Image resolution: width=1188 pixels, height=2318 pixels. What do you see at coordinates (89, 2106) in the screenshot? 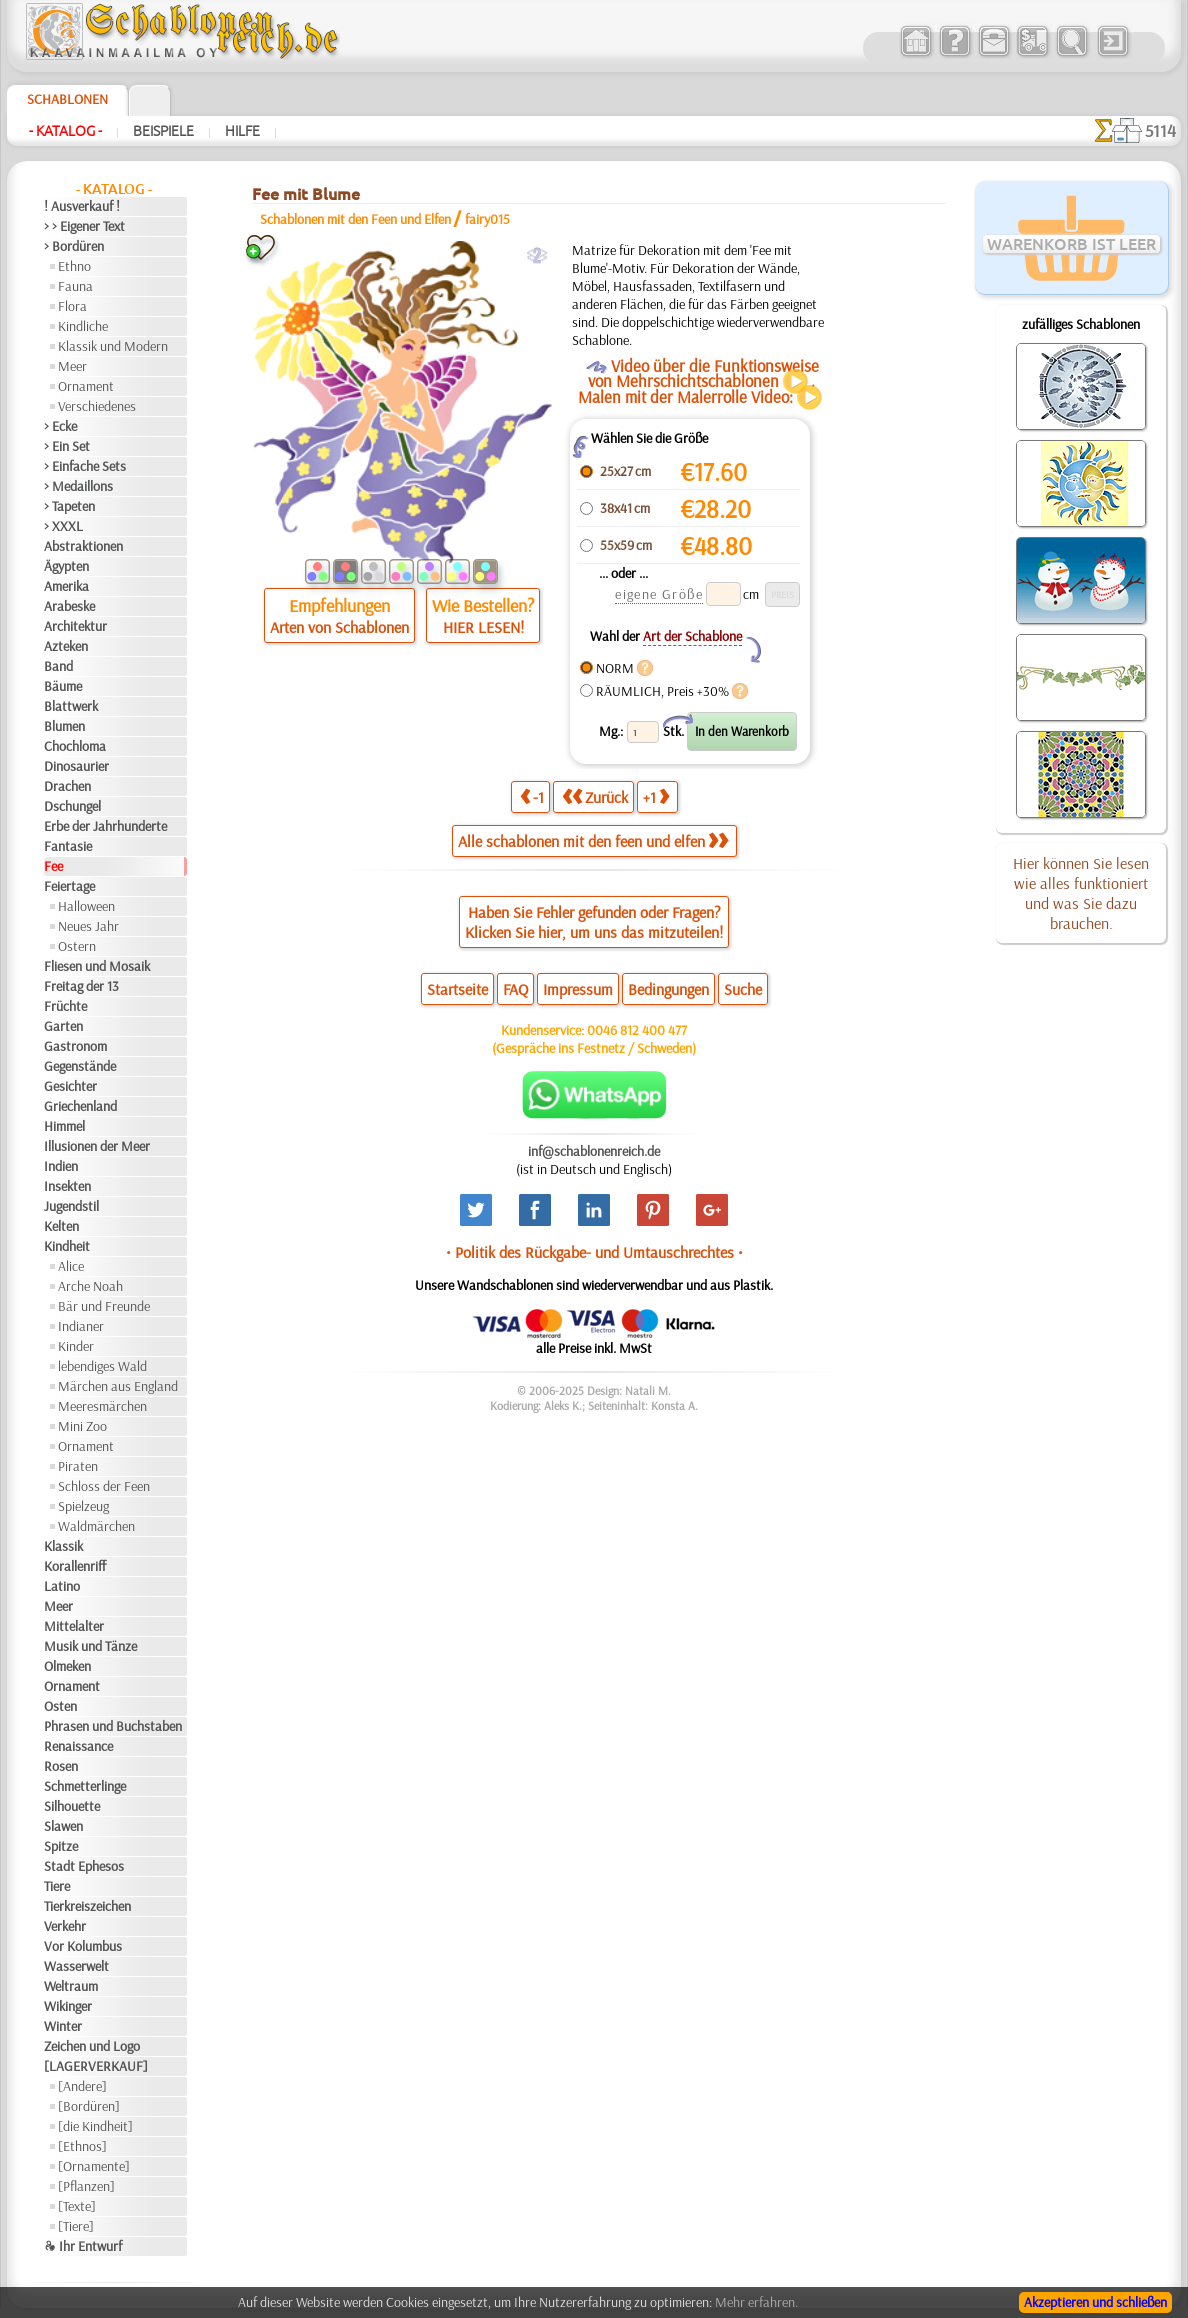
I see `[Bordüren]` at bounding box center [89, 2106].